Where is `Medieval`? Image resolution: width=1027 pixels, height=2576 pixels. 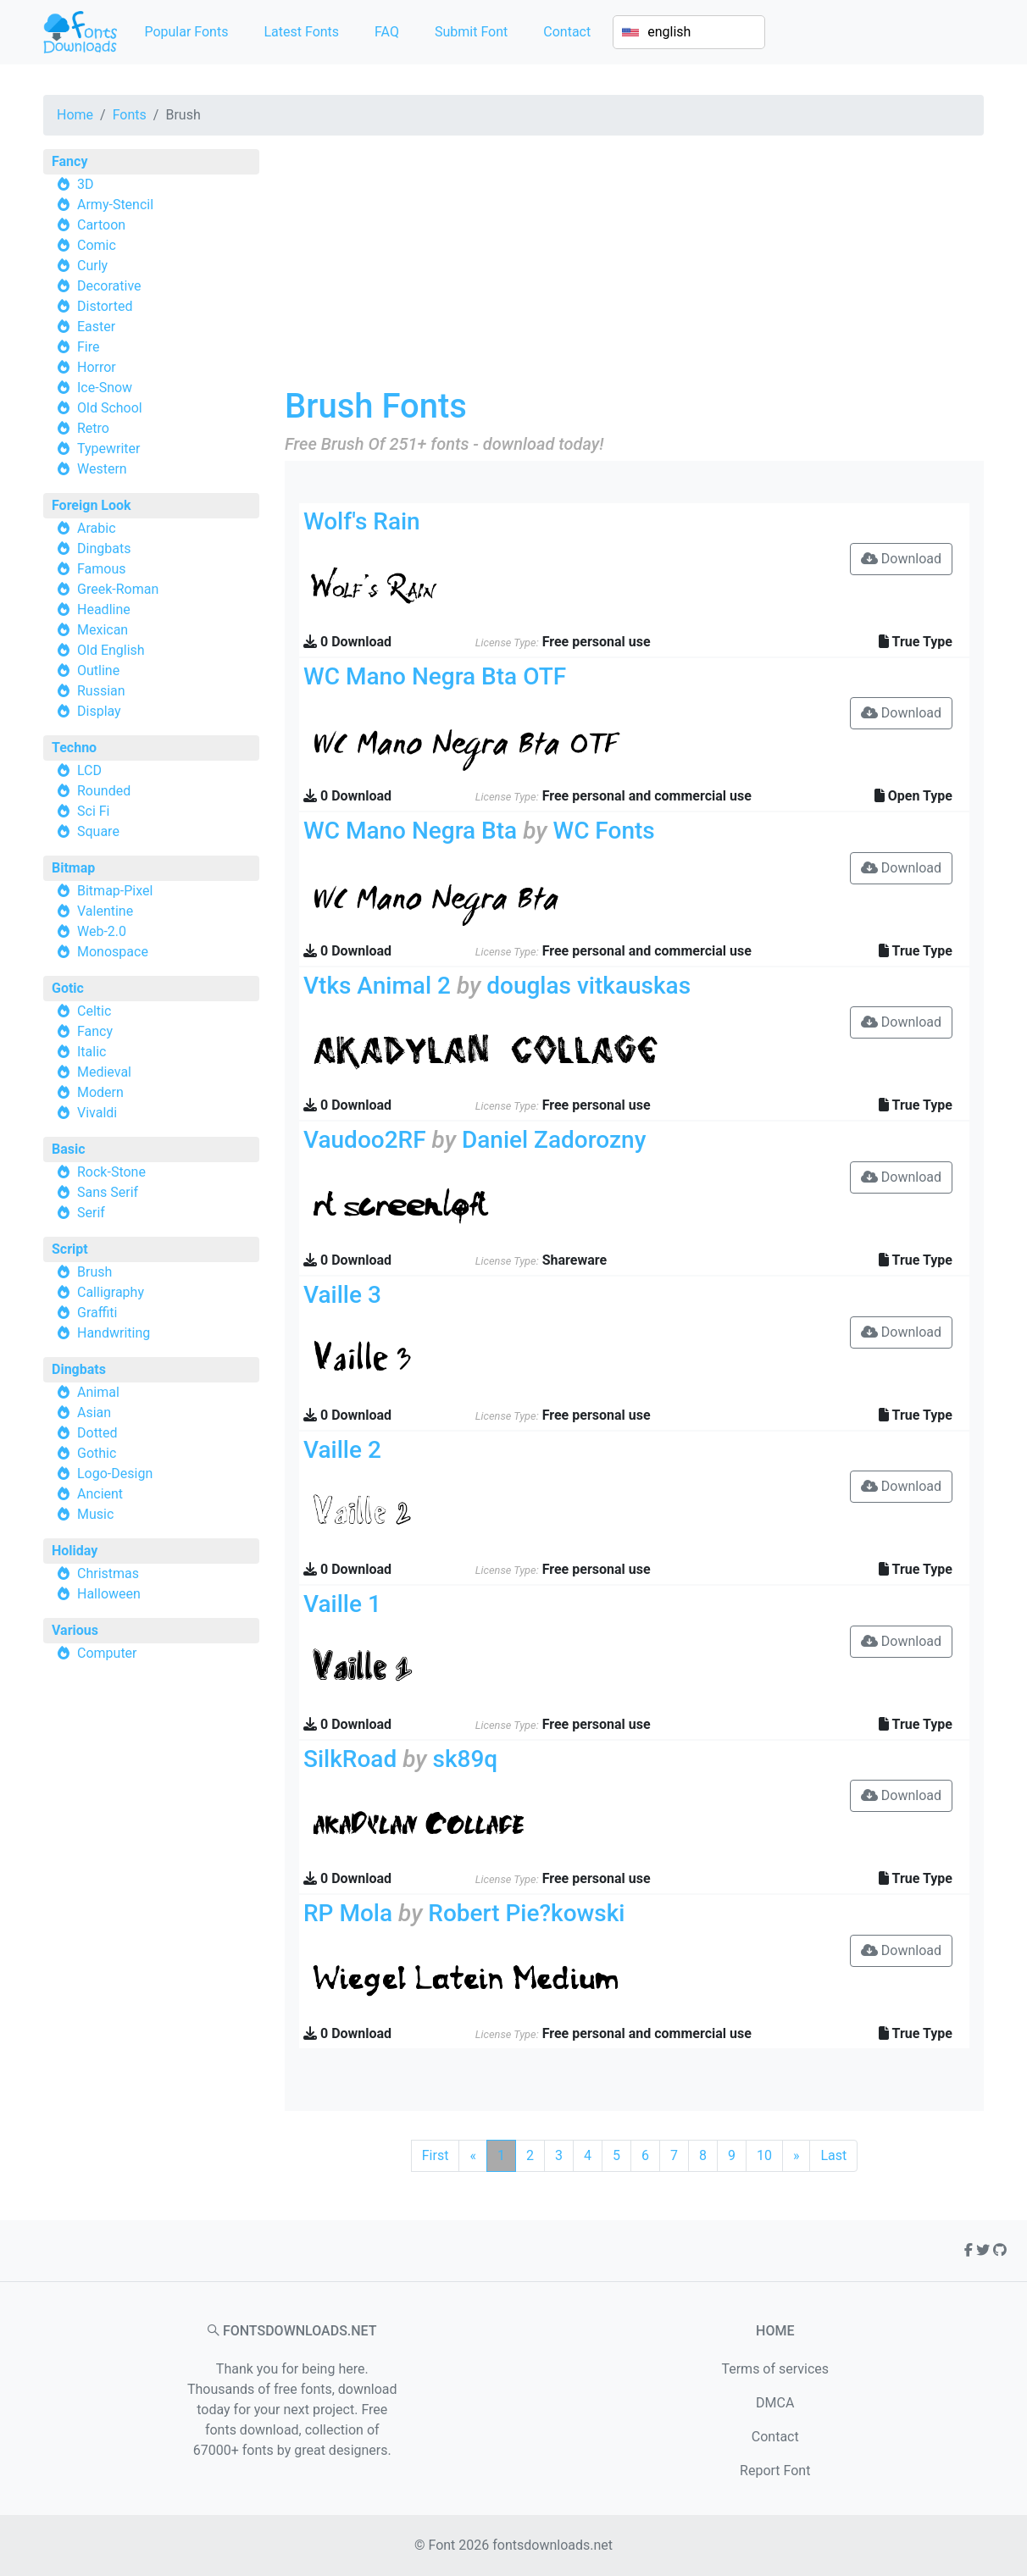
Medieval is located at coordinates (104, 1072).